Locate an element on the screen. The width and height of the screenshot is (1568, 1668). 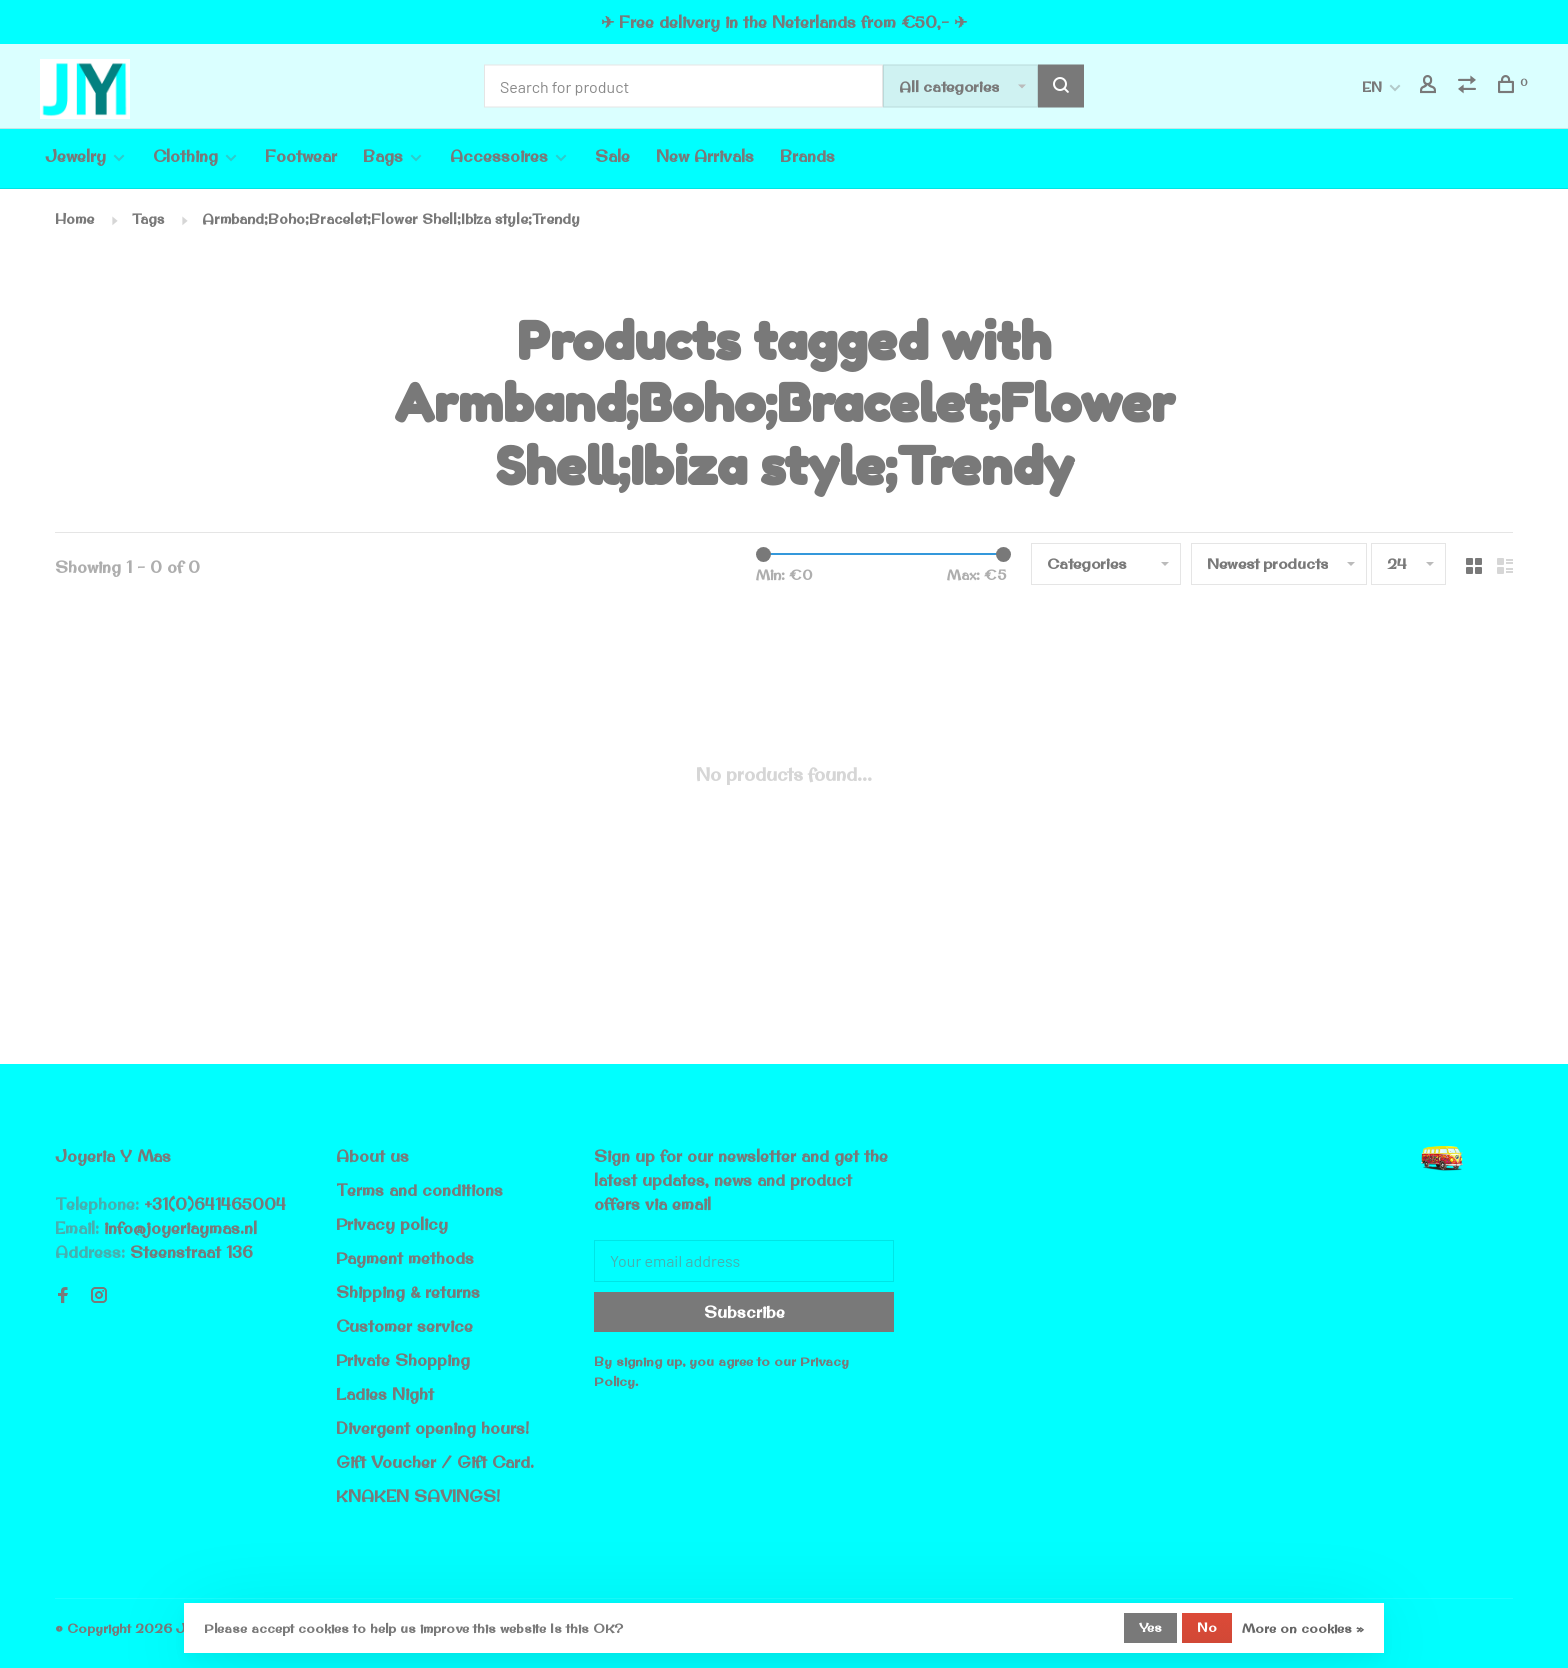
Jewelry is located at coordinates (75, 156).